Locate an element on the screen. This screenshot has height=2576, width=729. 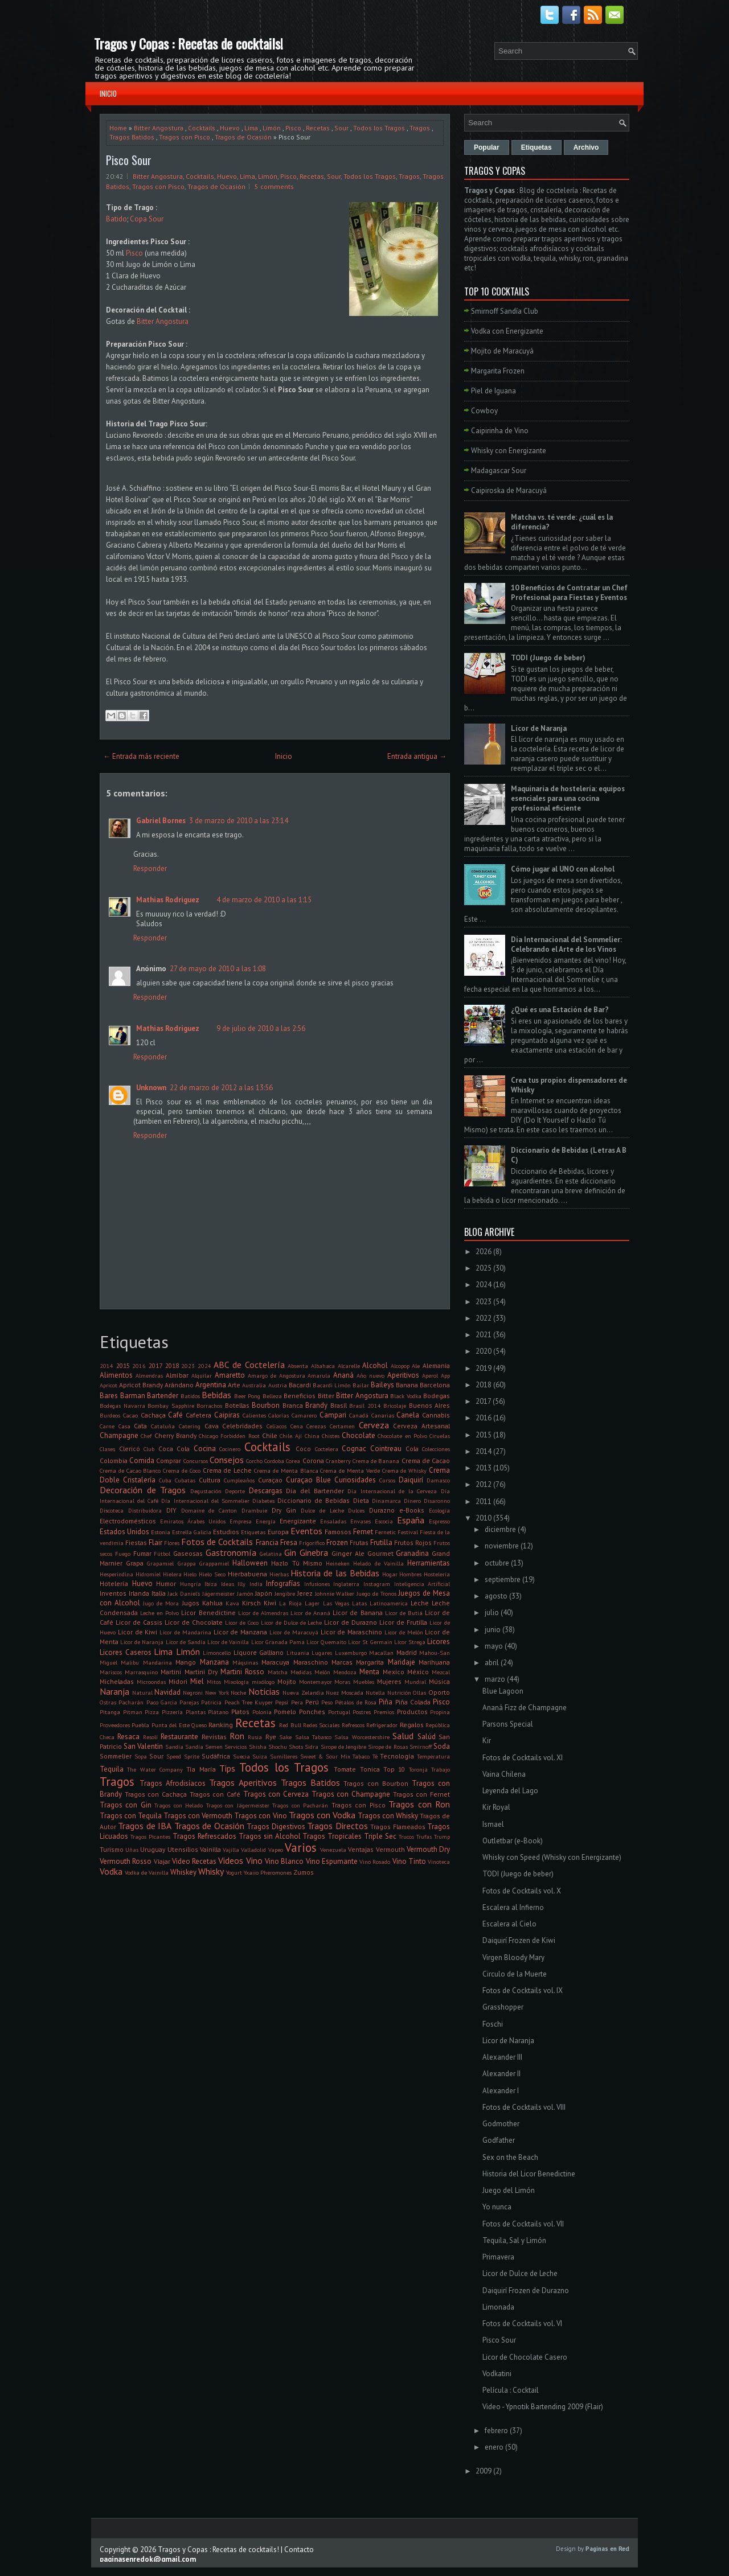
Irlanda is located at coordinates (139, 1593).